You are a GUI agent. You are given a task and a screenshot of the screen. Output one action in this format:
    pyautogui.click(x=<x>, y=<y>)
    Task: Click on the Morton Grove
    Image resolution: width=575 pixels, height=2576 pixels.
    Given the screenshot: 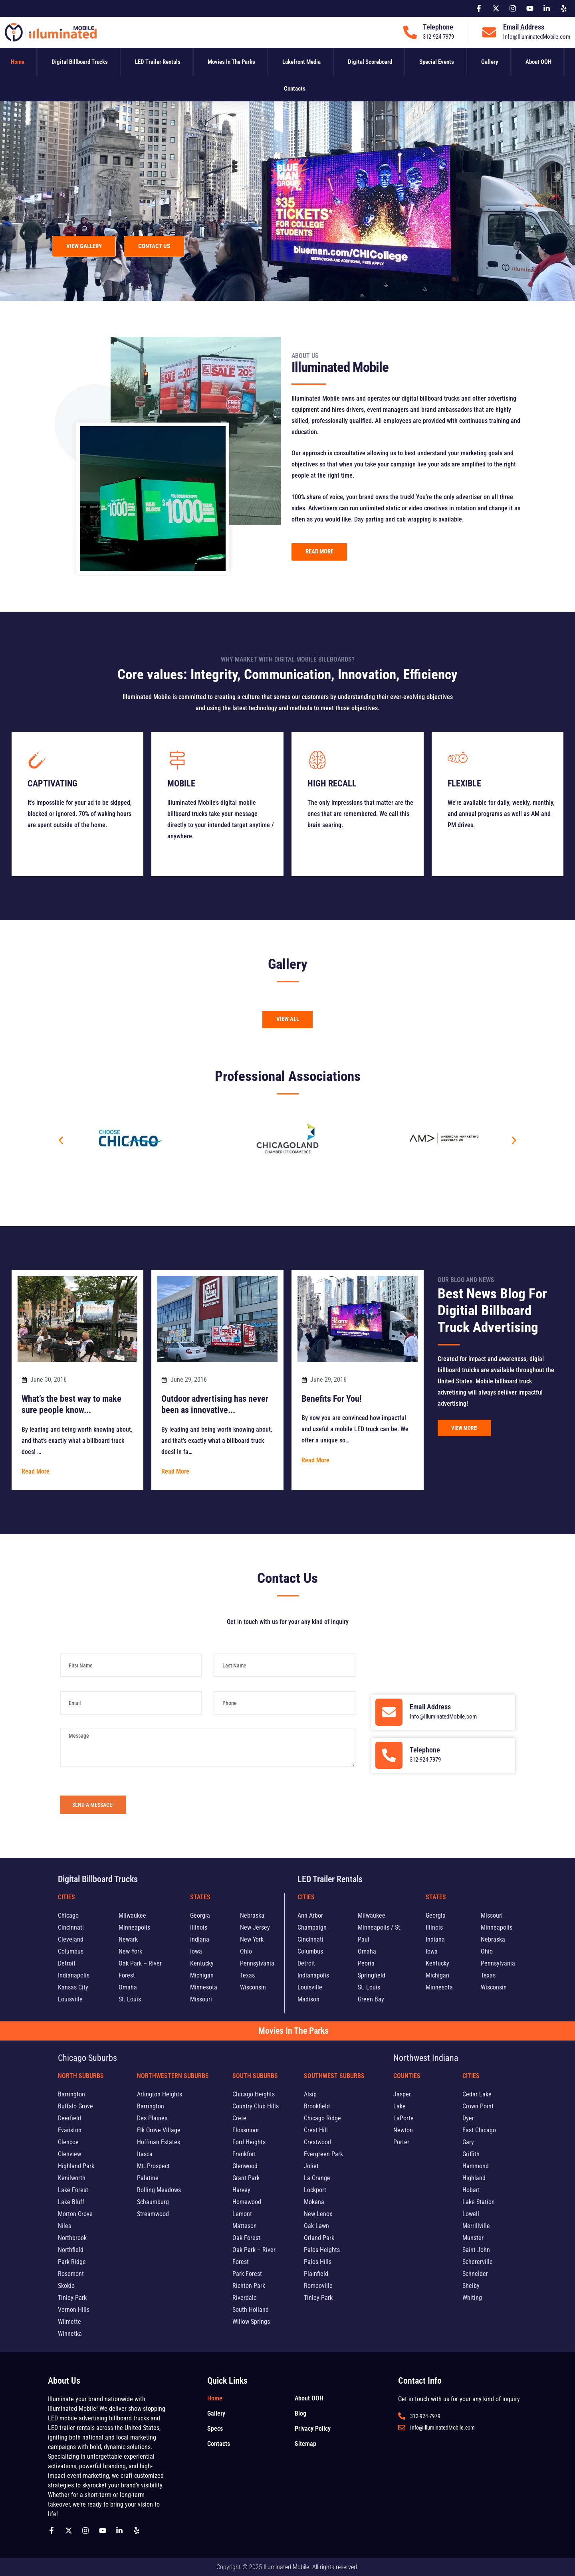 What is the action you would take?
    pyautogui.click(x=75, y=2214)
    